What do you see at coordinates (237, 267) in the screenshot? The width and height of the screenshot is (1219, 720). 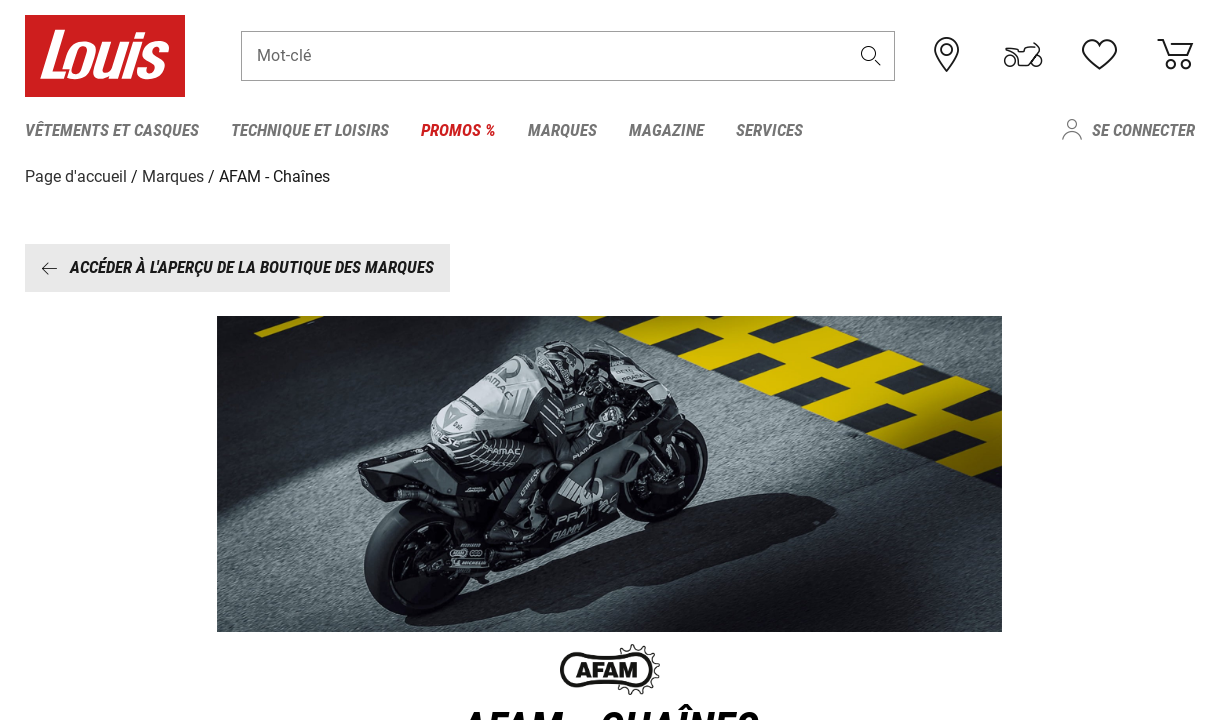 I see `Accéder à l'aperçu de la boutique des marques` at bounding box center [237, 267].